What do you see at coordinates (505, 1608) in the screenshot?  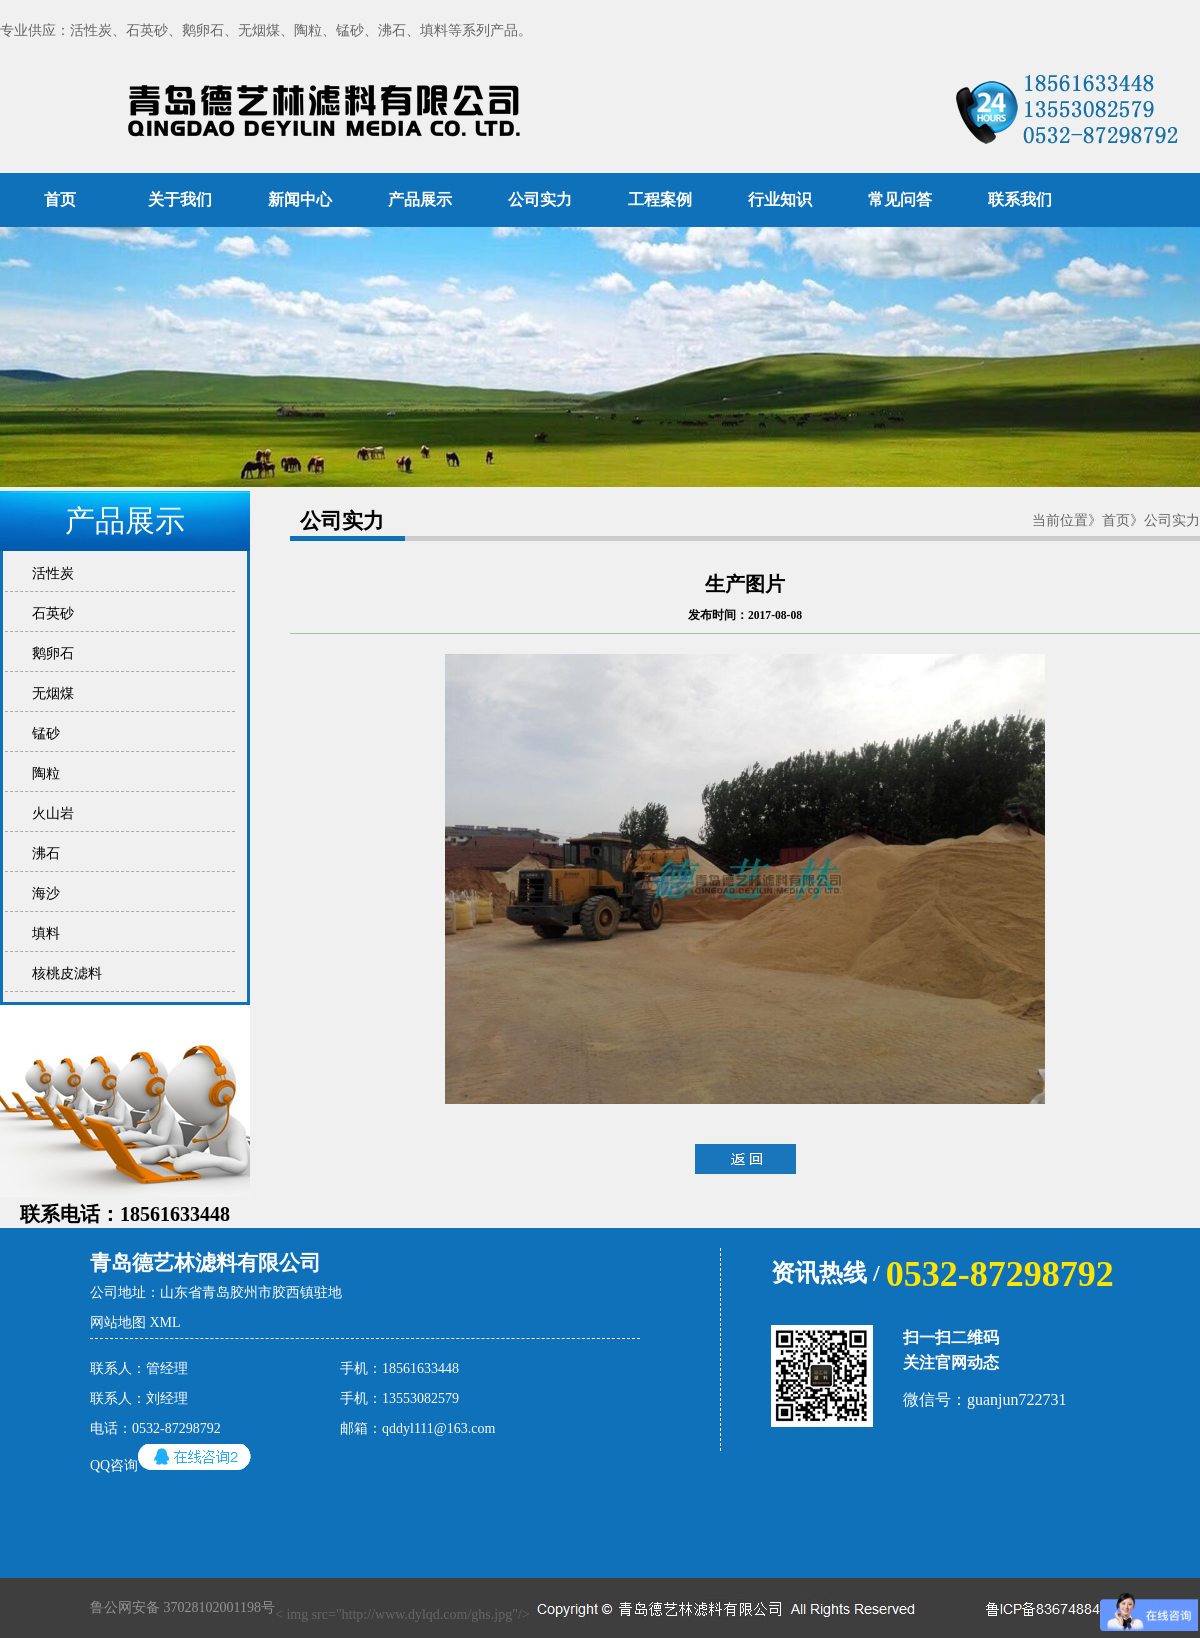 I see `< img src="http://www.dylqd.com/ghs.jpg"/>` at bounding box center [505, 1608].